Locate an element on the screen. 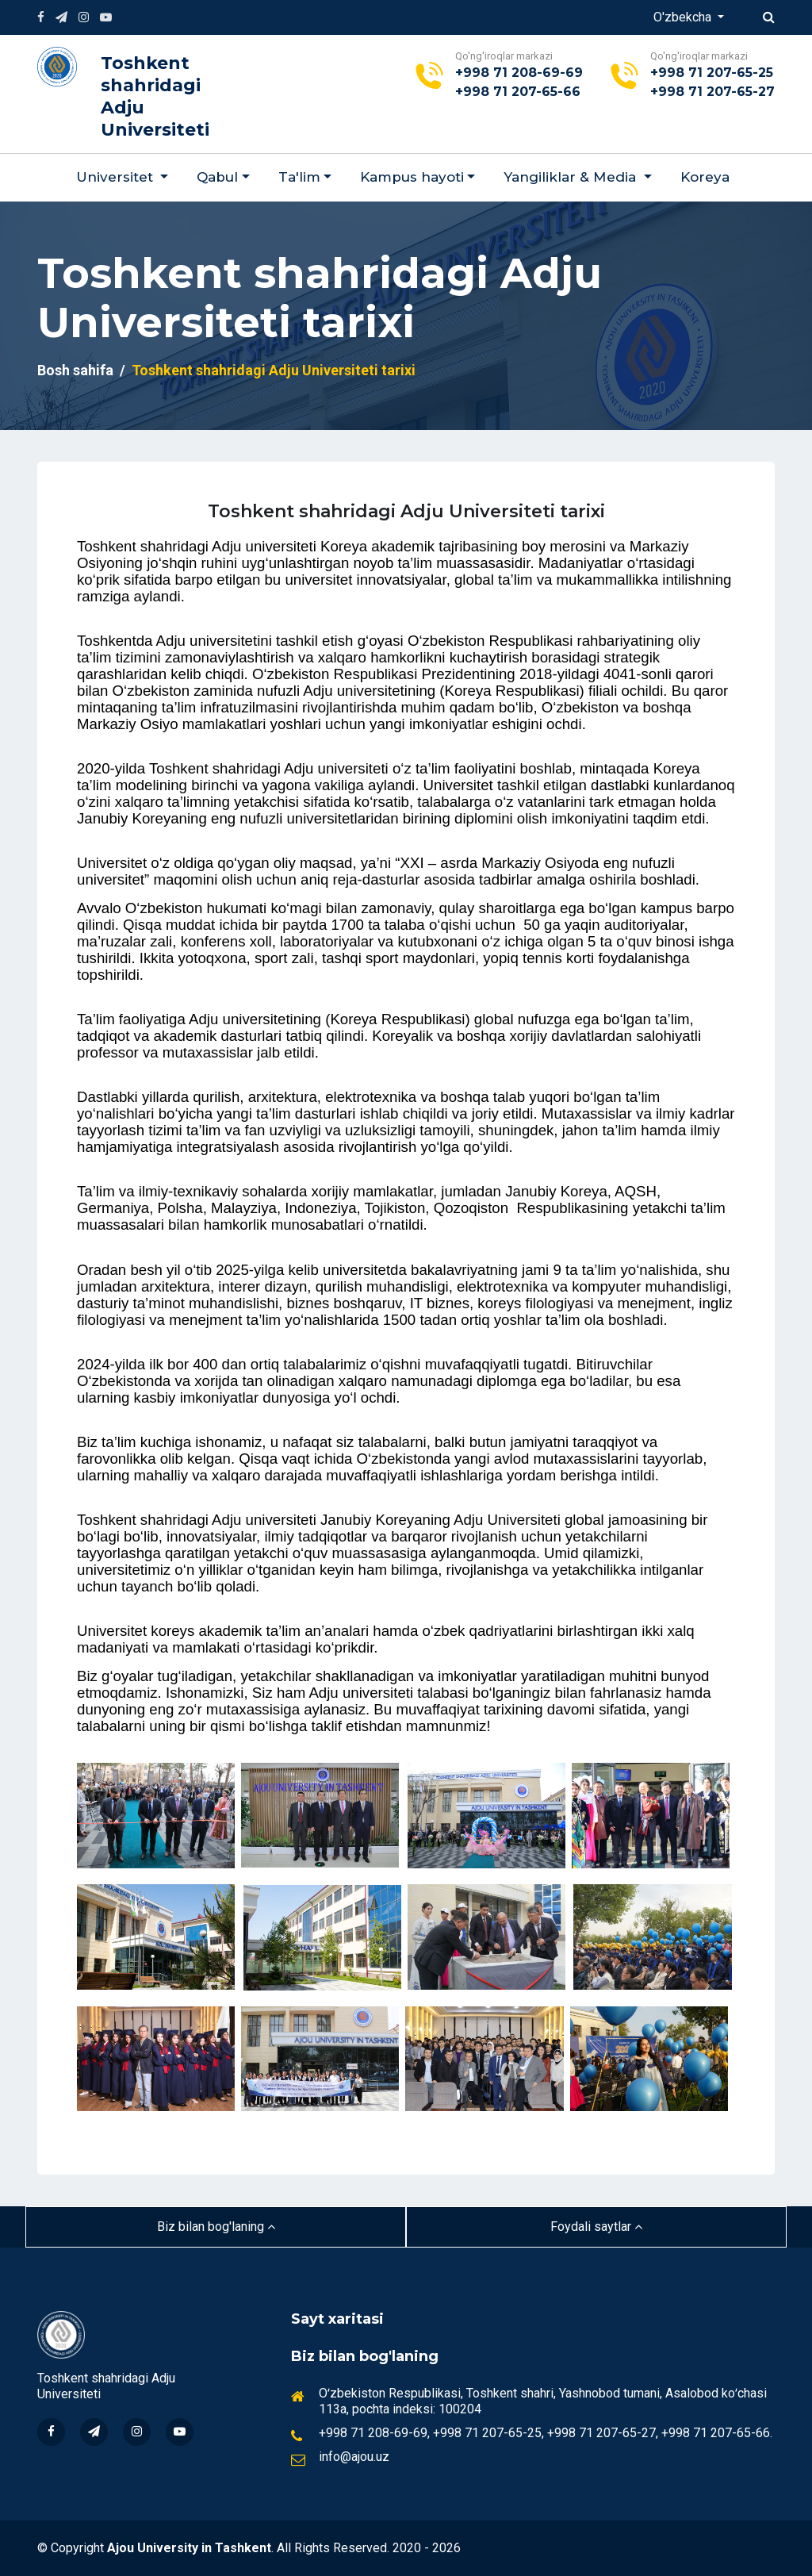 This screenshot has width=812, height=2576. Koreya is located at coordinates (705, 177).